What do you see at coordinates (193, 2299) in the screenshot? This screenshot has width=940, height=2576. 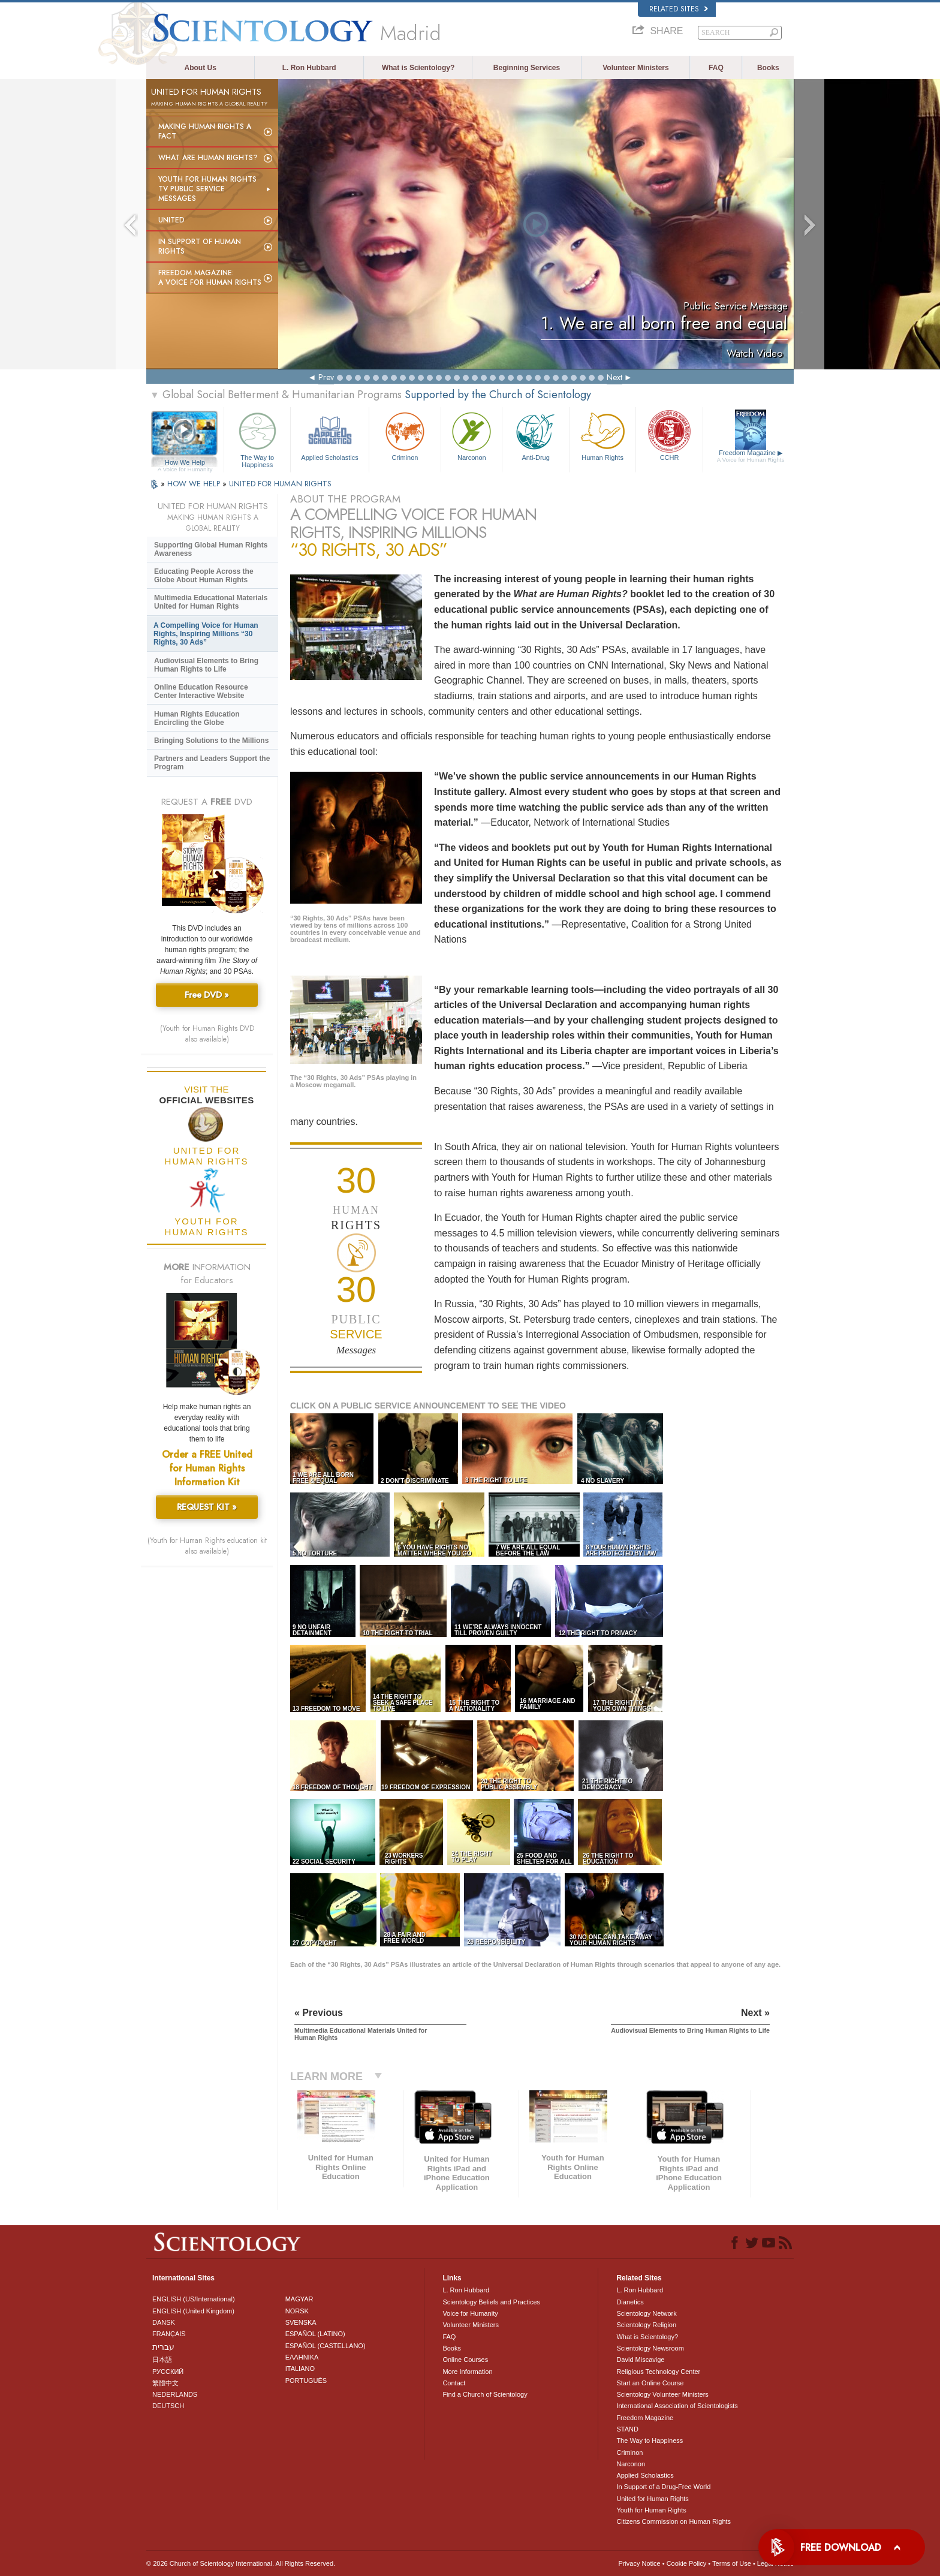 I see `ENGLISH (US/International)` at bounding box center [193, 2299].